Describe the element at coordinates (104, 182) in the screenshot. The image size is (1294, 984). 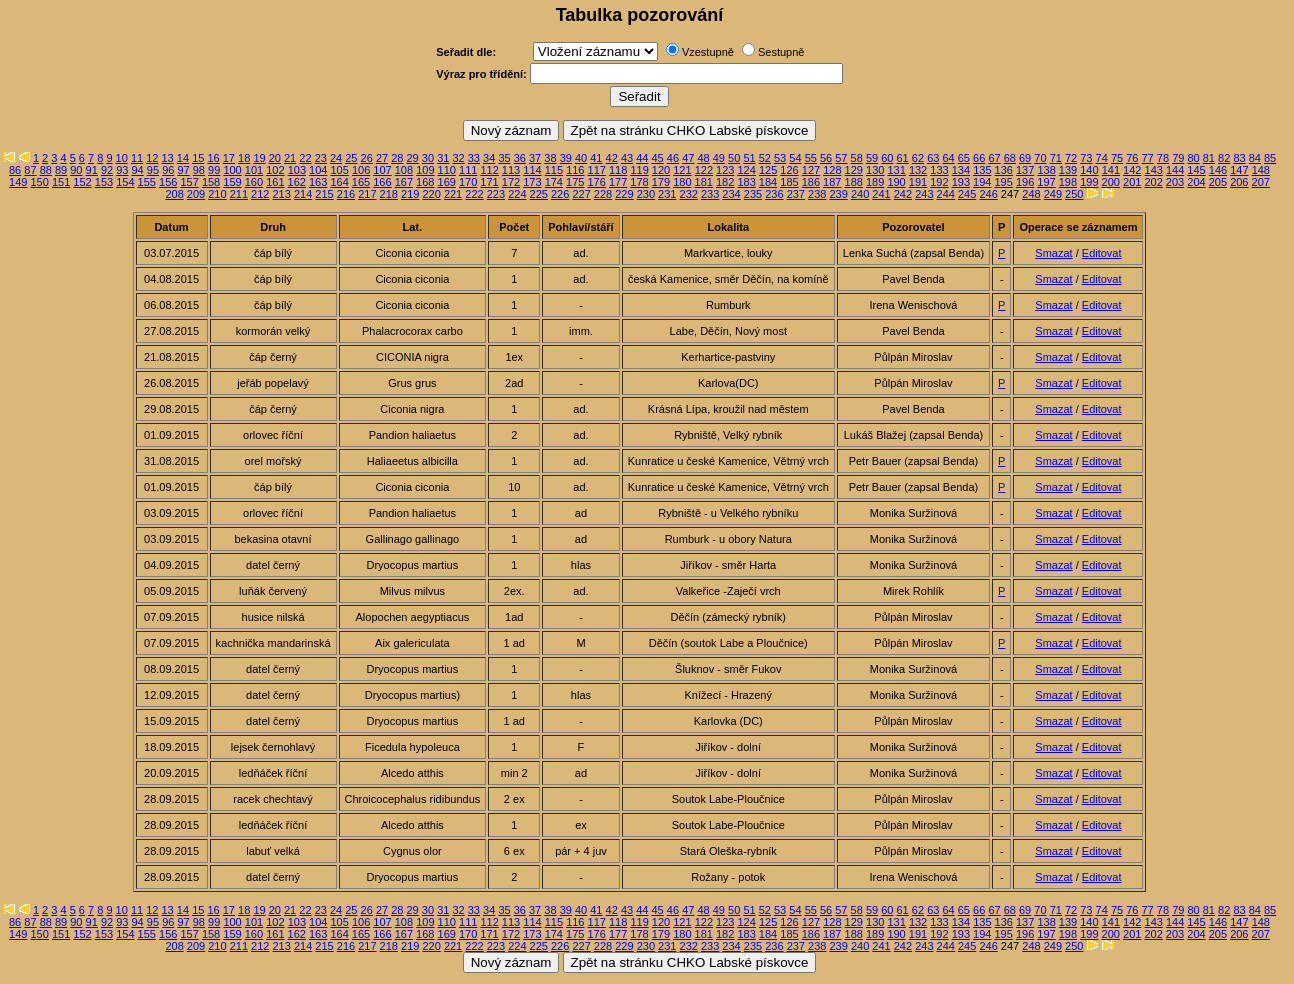
I see `153` at that location.